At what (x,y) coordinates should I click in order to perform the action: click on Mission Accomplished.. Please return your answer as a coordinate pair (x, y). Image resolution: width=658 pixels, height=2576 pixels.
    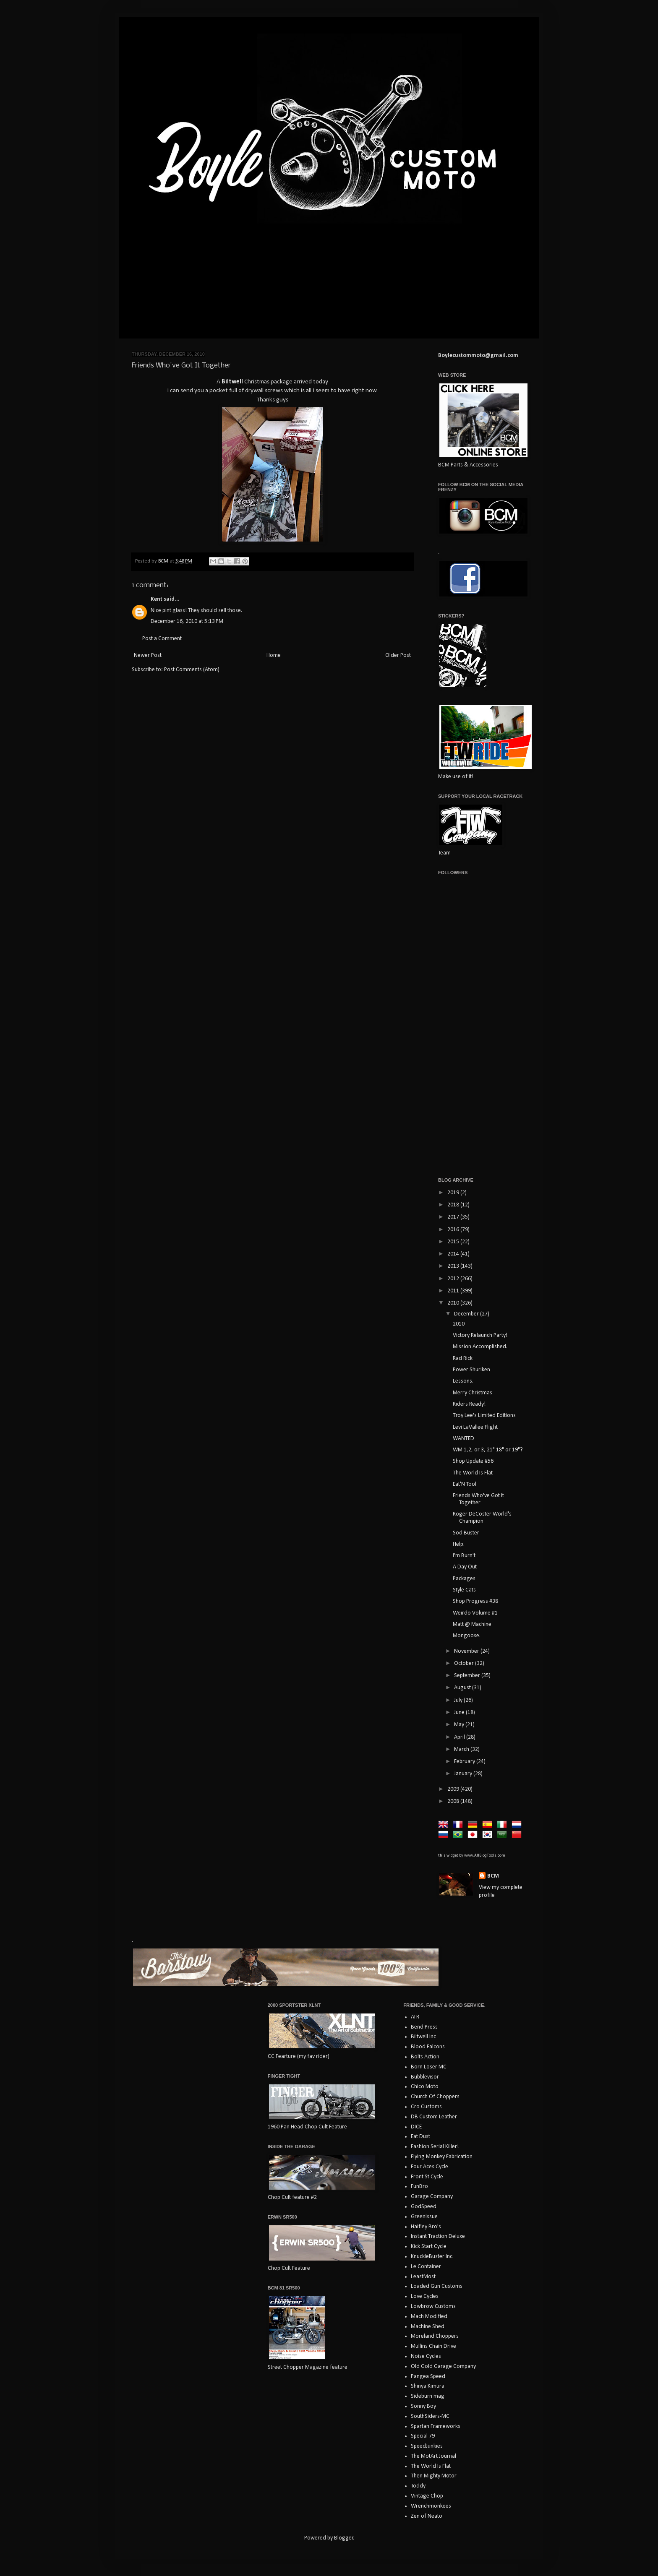
    Looking at the image, I should click on (480, 1347).